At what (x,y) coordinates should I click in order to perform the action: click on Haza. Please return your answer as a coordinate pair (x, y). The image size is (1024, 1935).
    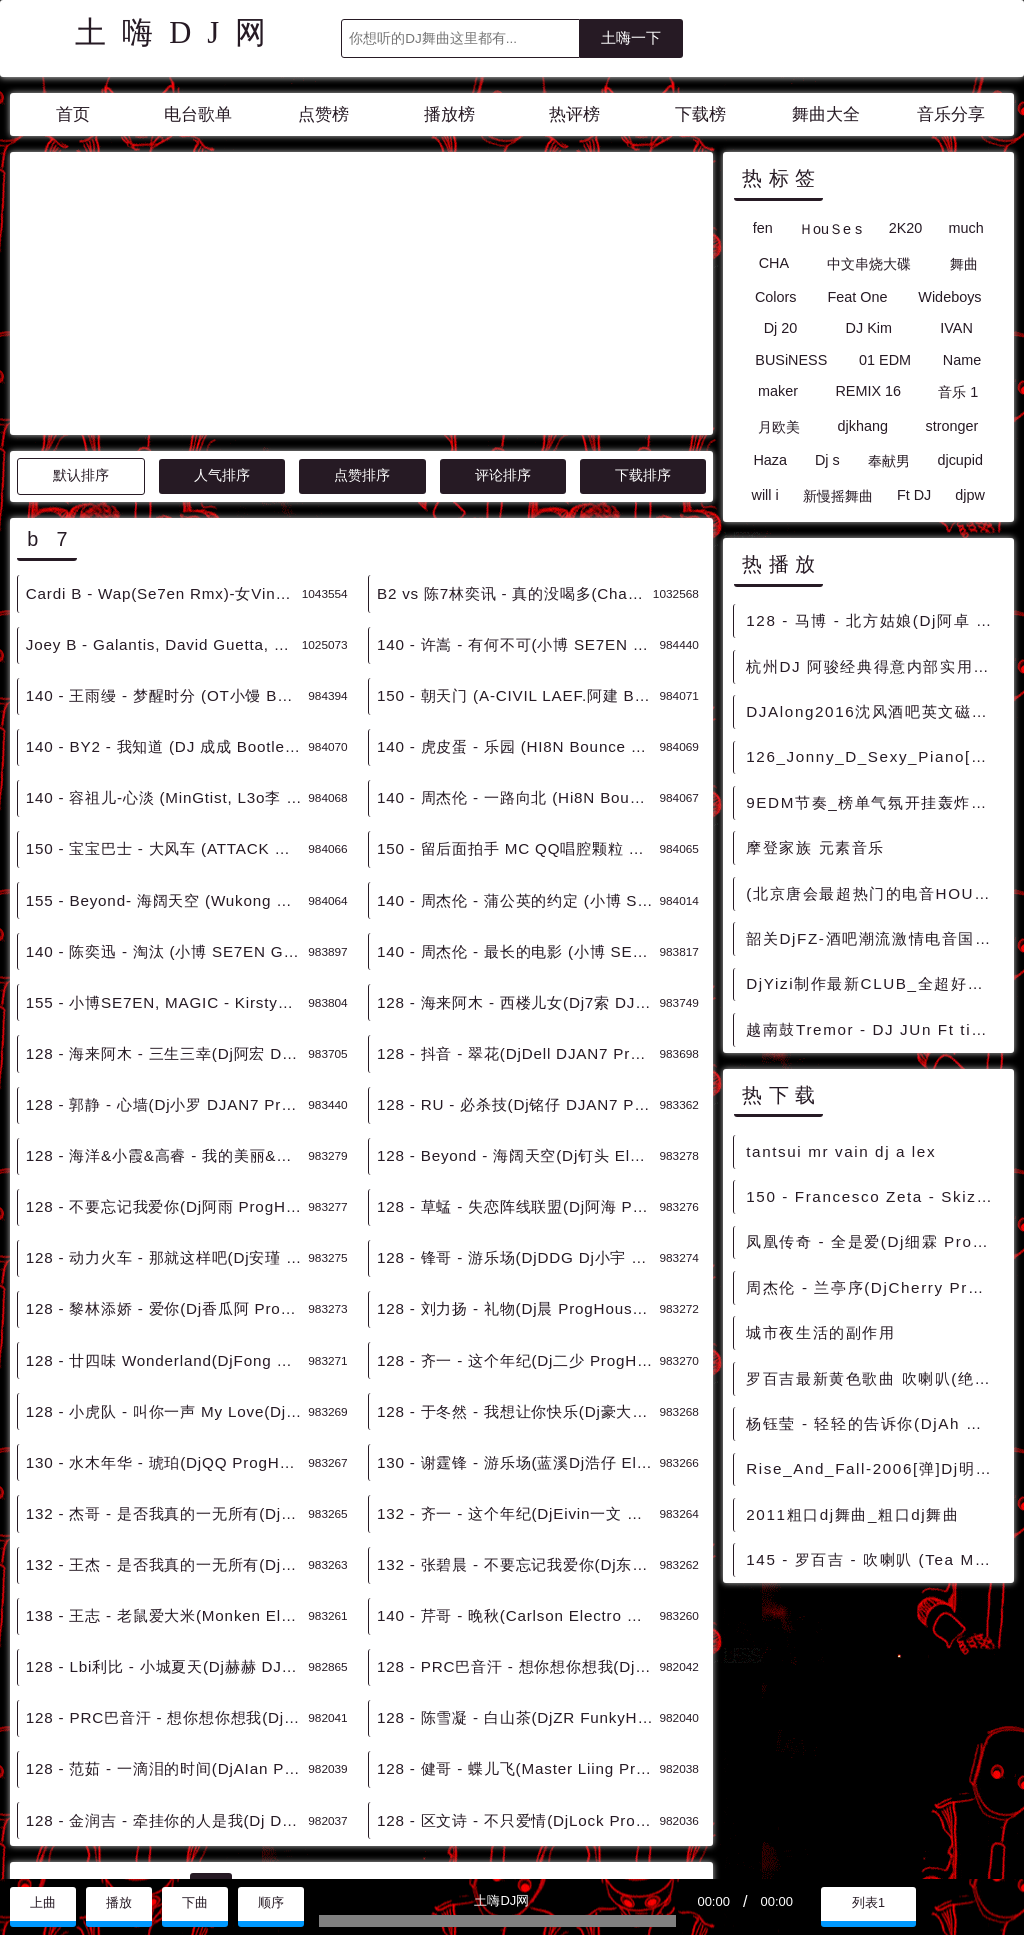
    Looking at the image, I should click on (770, 460).